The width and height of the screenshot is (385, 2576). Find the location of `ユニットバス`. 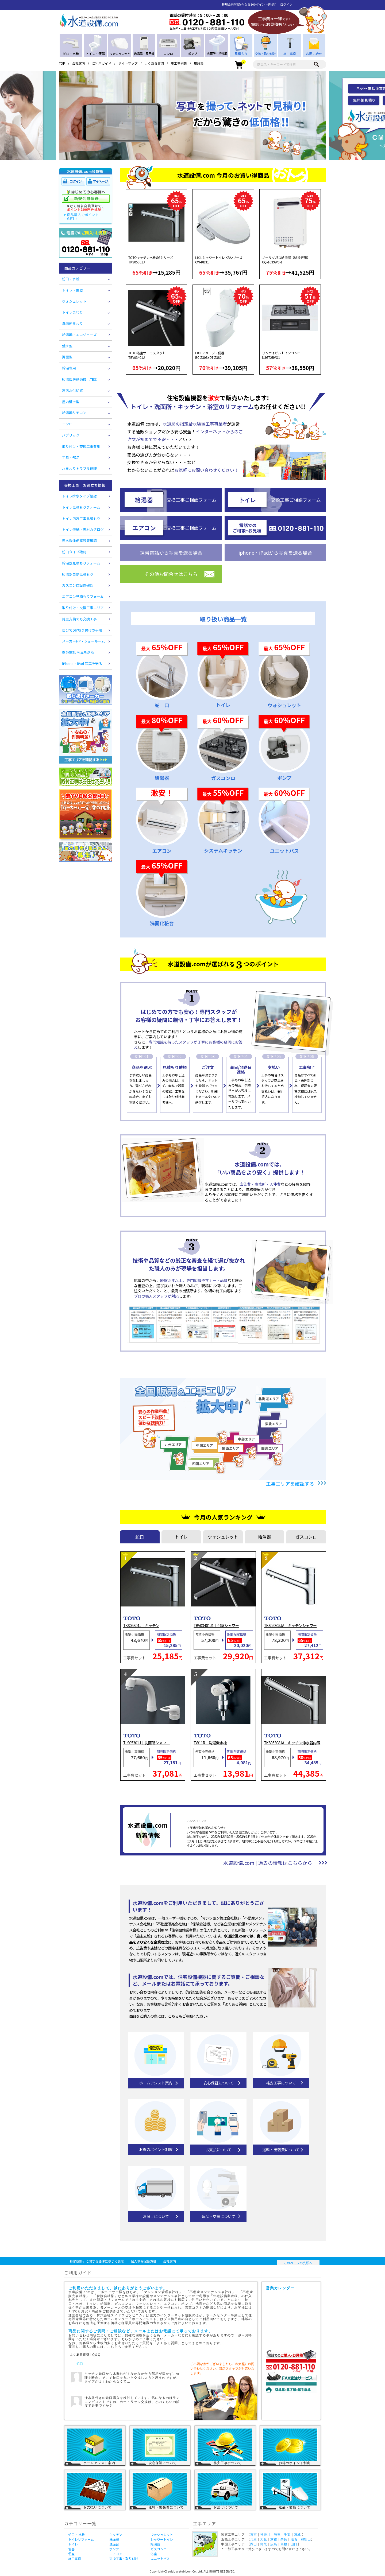

ユニットバス is located at coordinates (160, 2558).